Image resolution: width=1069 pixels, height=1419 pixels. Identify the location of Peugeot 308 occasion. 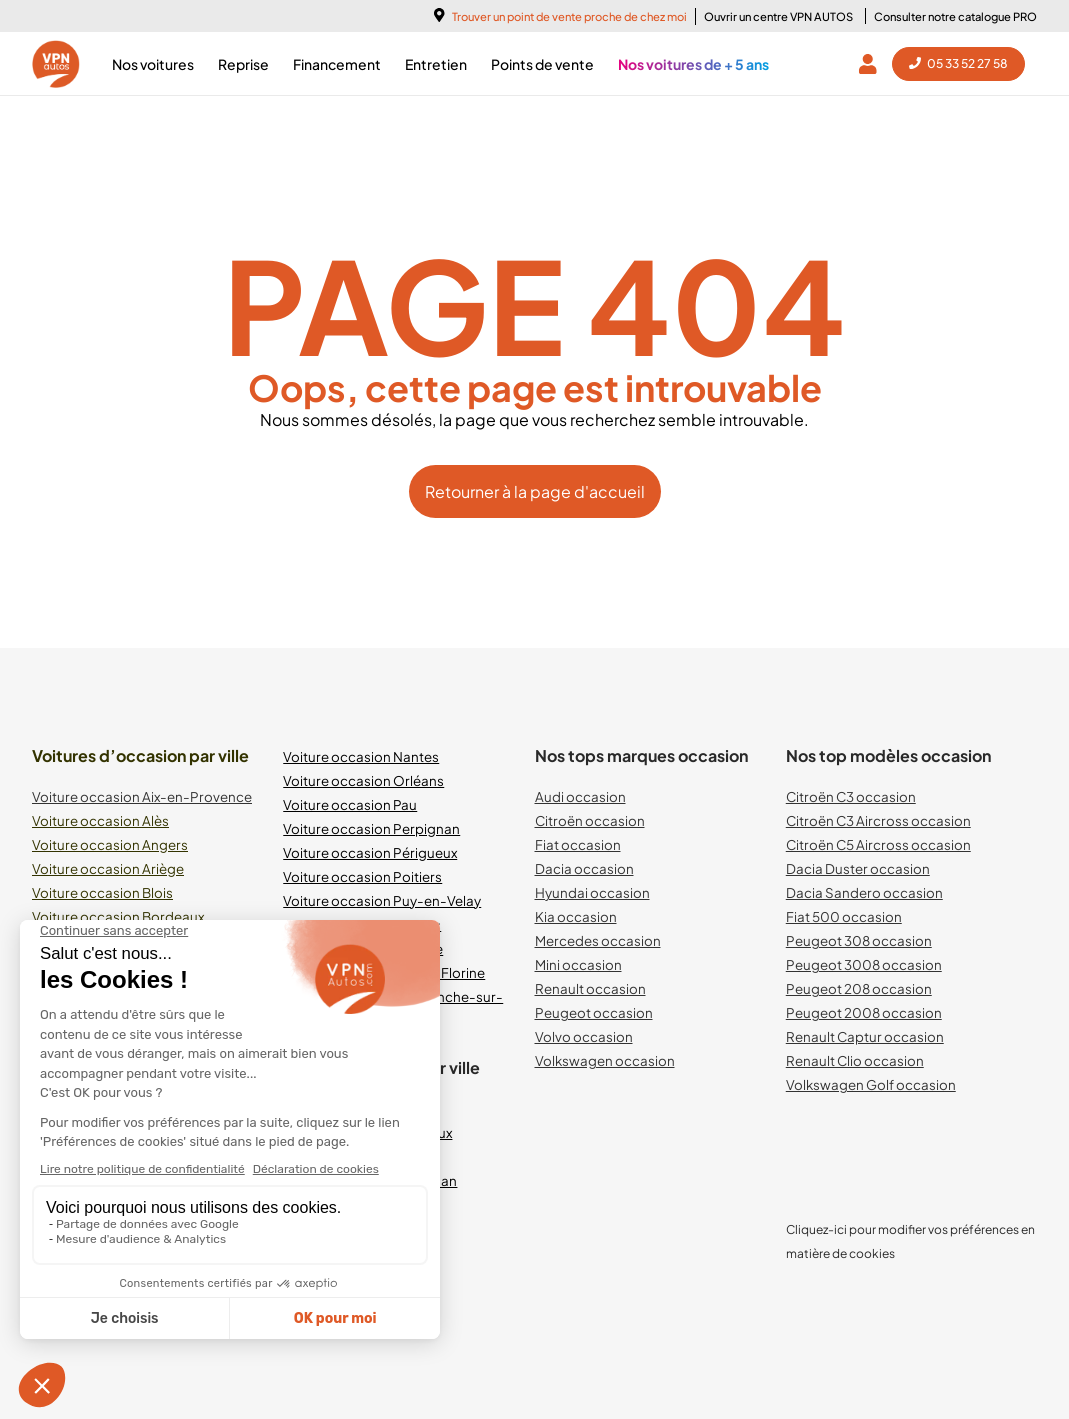
(859, 940).